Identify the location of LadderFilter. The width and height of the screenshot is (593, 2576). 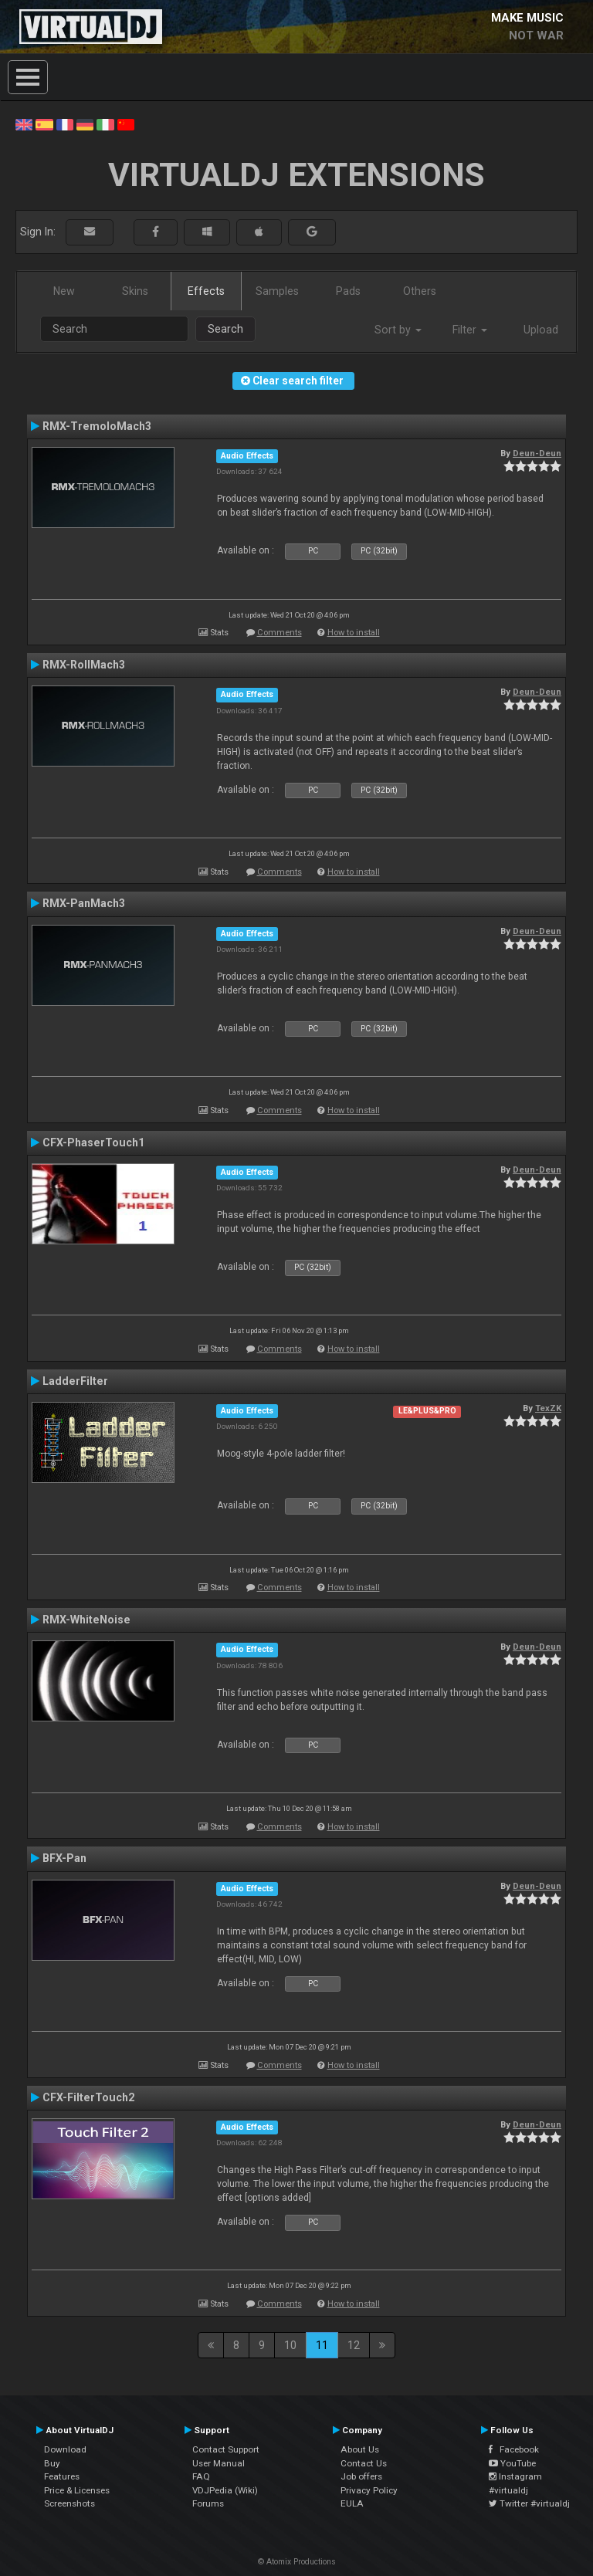
(75, 1381).